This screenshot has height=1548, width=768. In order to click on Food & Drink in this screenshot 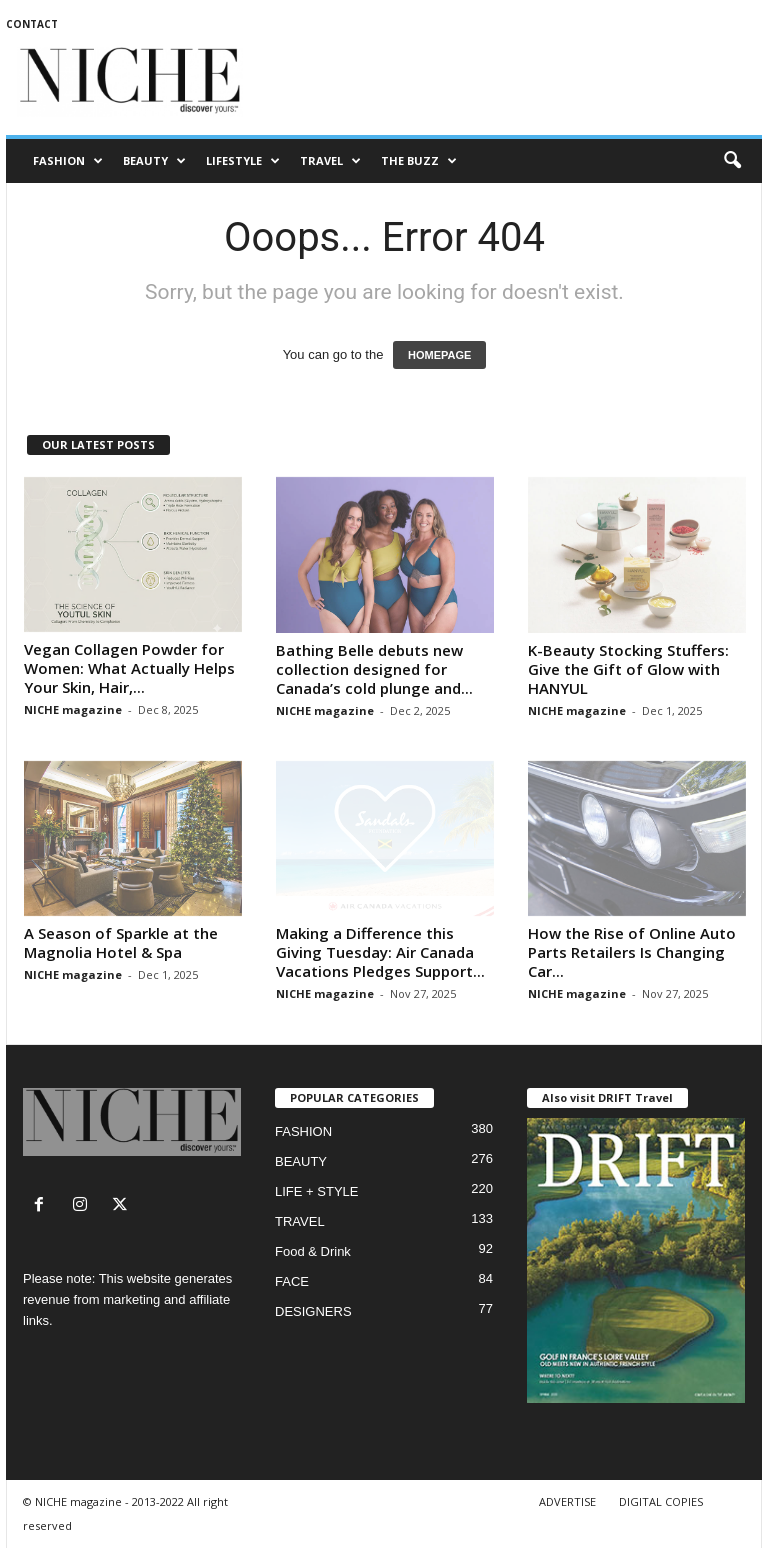, I will do `click(313, 1251)`.